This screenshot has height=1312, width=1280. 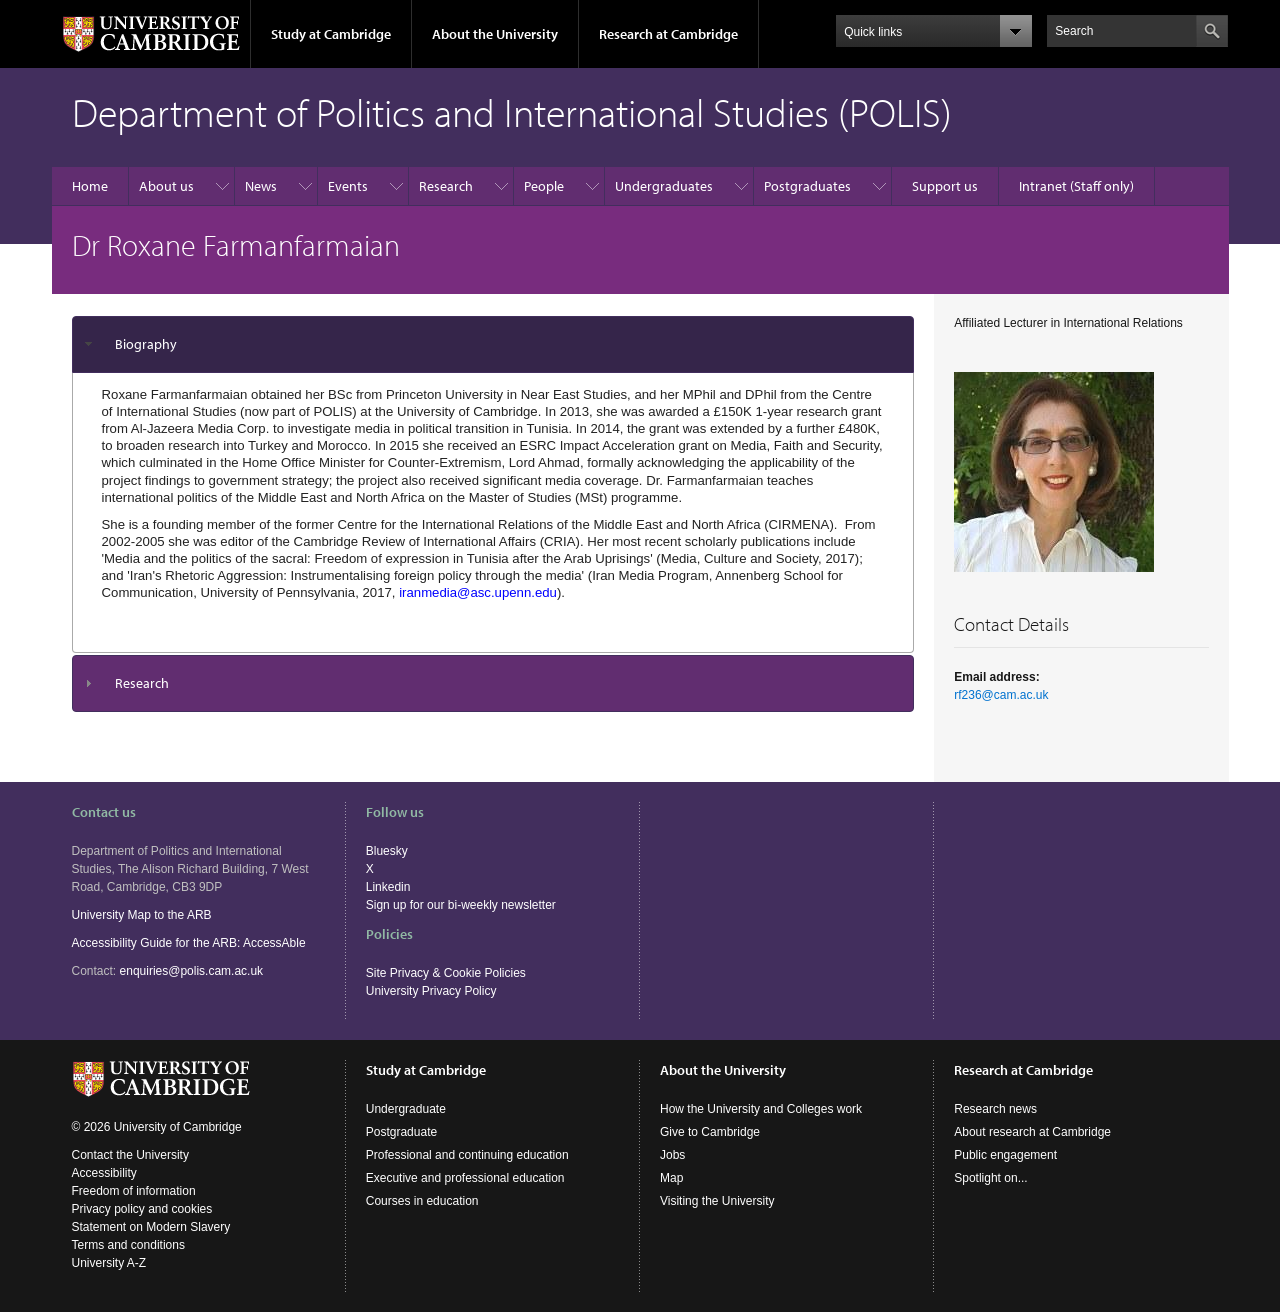 What do you see at coordinates (495, 34) in the screenshot?
I see `About the University` at bounding box center [495, 34].